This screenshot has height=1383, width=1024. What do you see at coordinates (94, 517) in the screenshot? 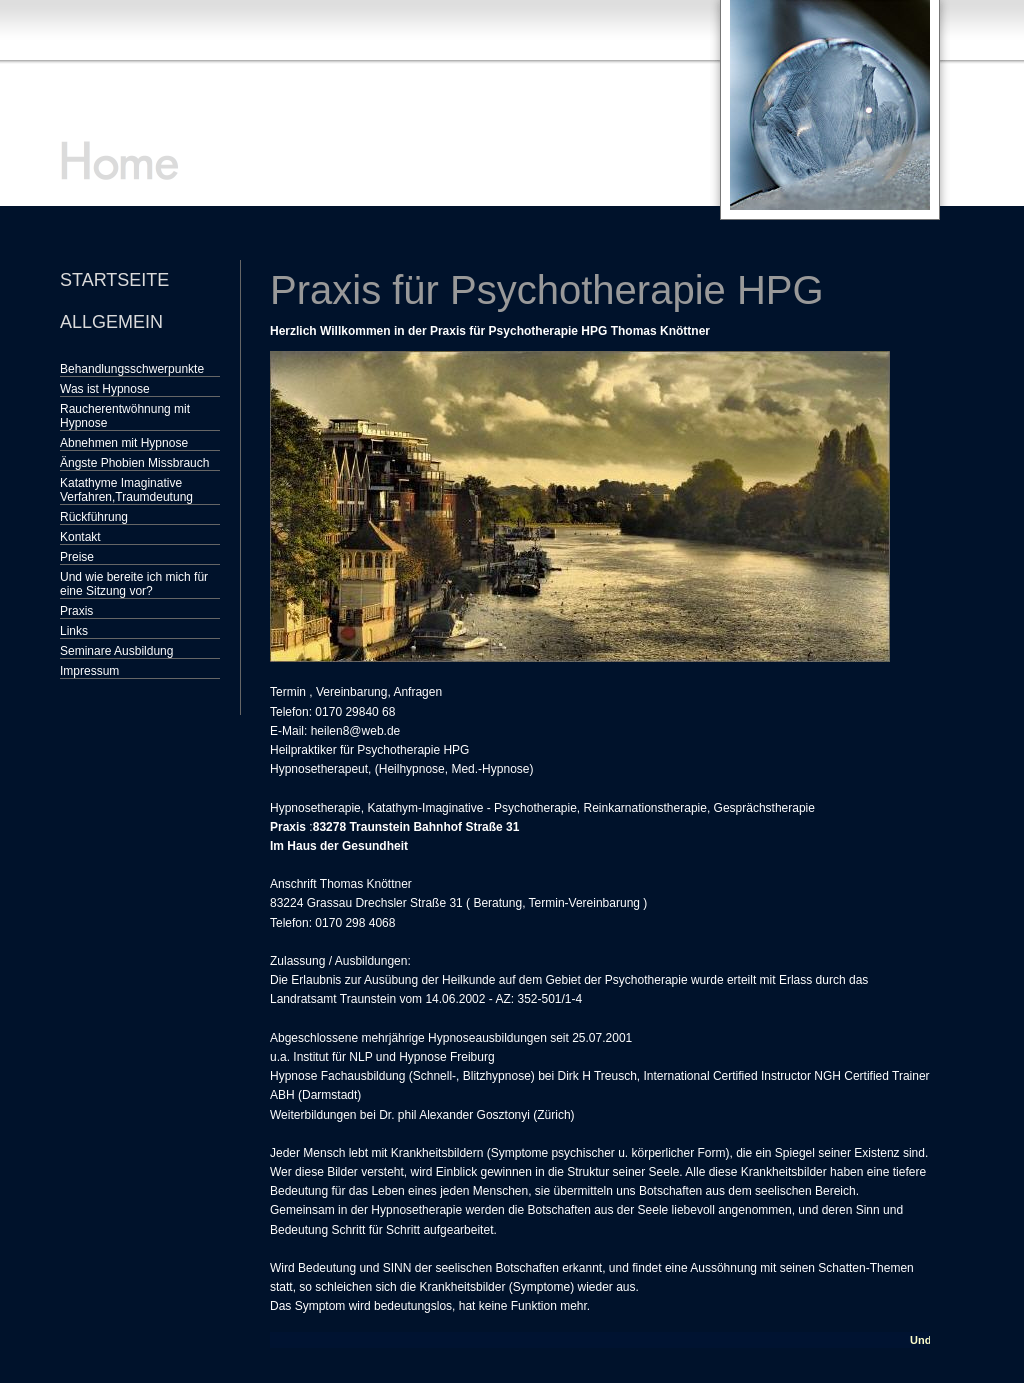
I see `Rückführung` at bounding box center [94, 517].